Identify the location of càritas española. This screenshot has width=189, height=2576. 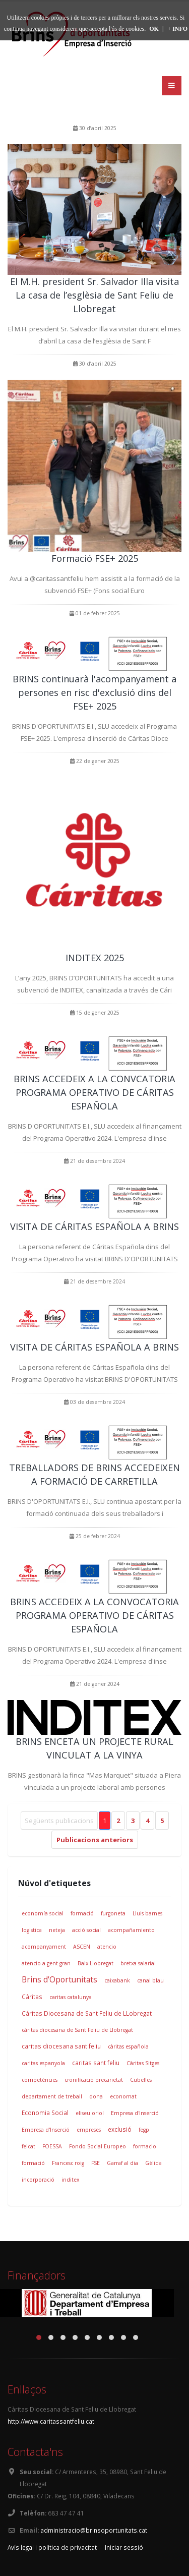
(128, 2046).